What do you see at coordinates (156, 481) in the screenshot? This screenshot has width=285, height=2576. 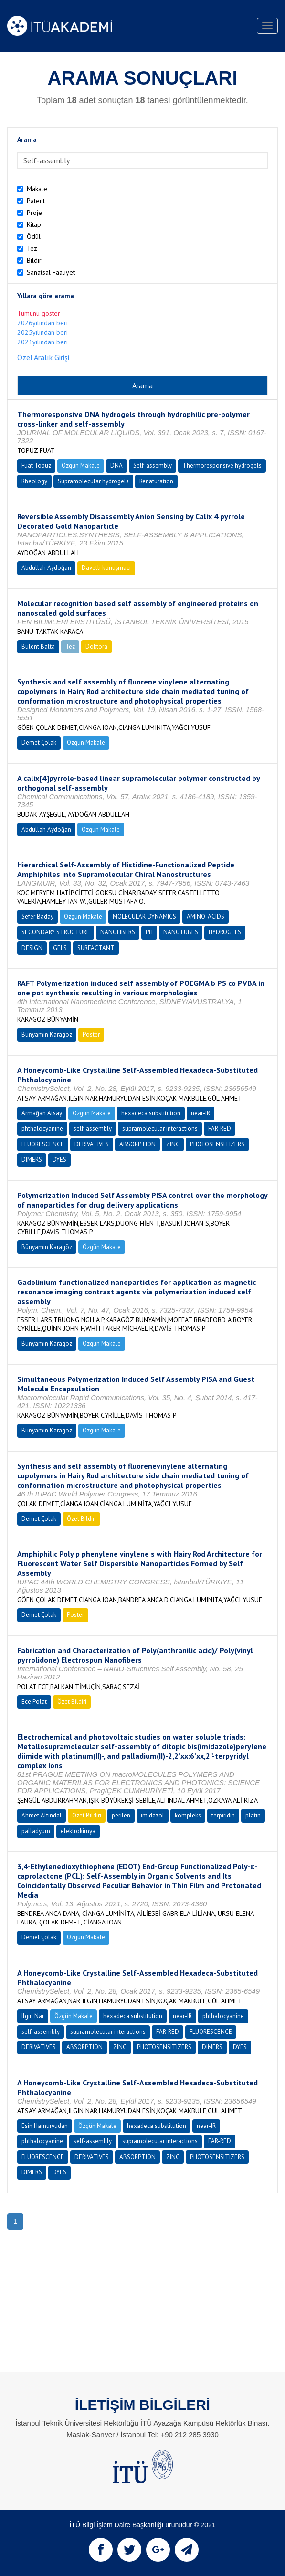 I see `Renaturation` at bounding box center [156, 481].